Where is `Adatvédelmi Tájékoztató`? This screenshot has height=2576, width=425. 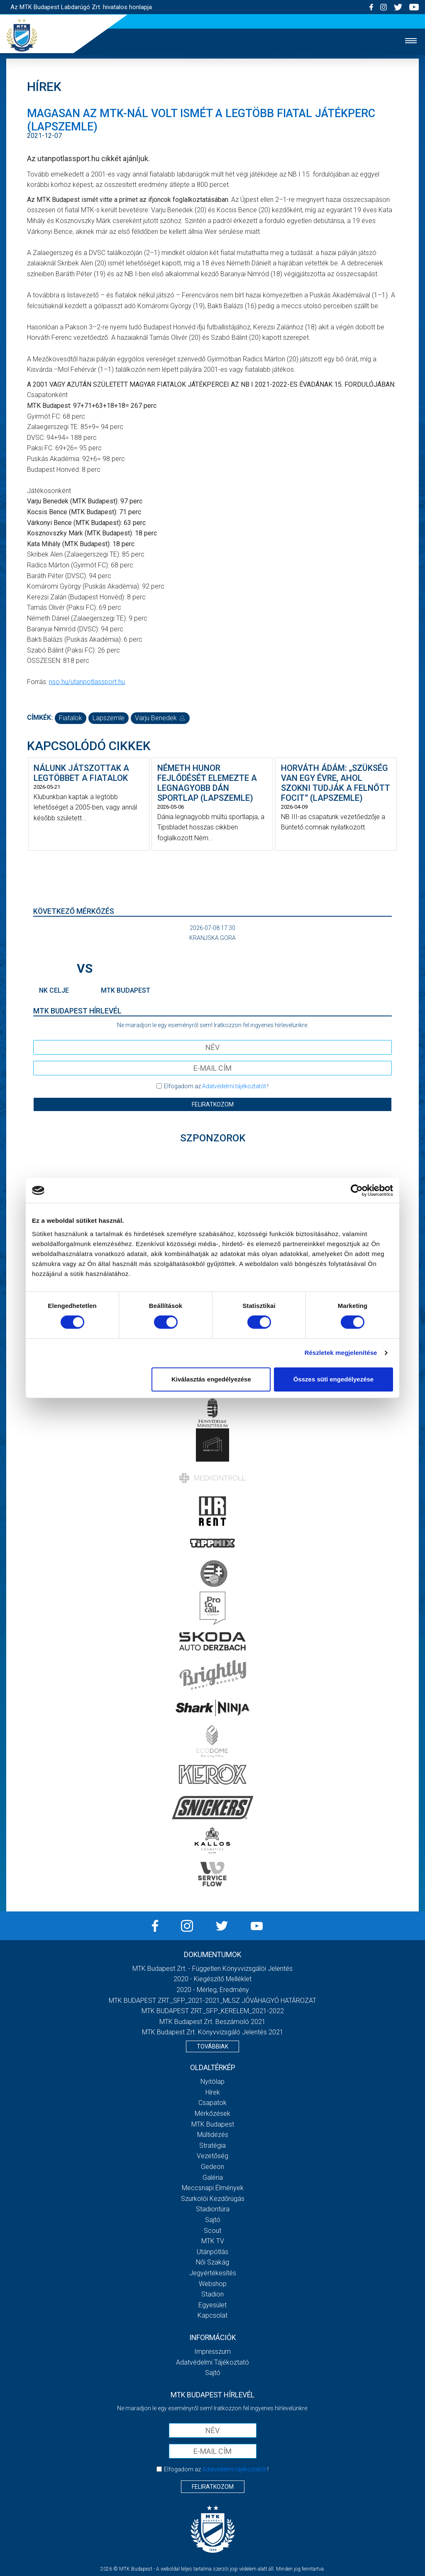
Adatvédelmi Tájékoztató is located at coordinates (212, 2362).